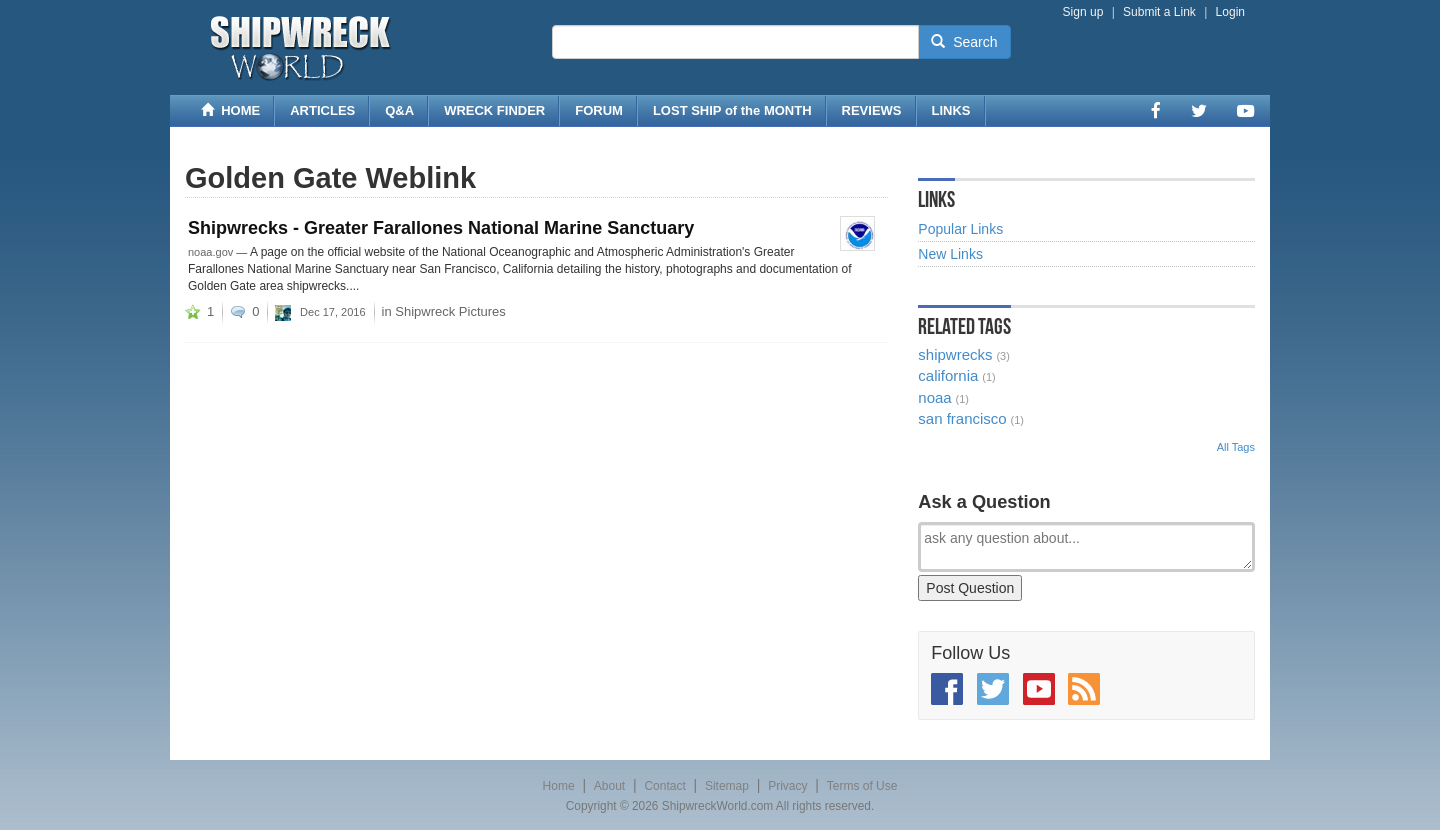 The height and width of the screenshot is (830, 1440). What do you see at coordinates (441, 228) in the screenshot?
I see `Shipwrecks - Greater Farallones National Marine Sanctuary` at bounding box center [441, 228].